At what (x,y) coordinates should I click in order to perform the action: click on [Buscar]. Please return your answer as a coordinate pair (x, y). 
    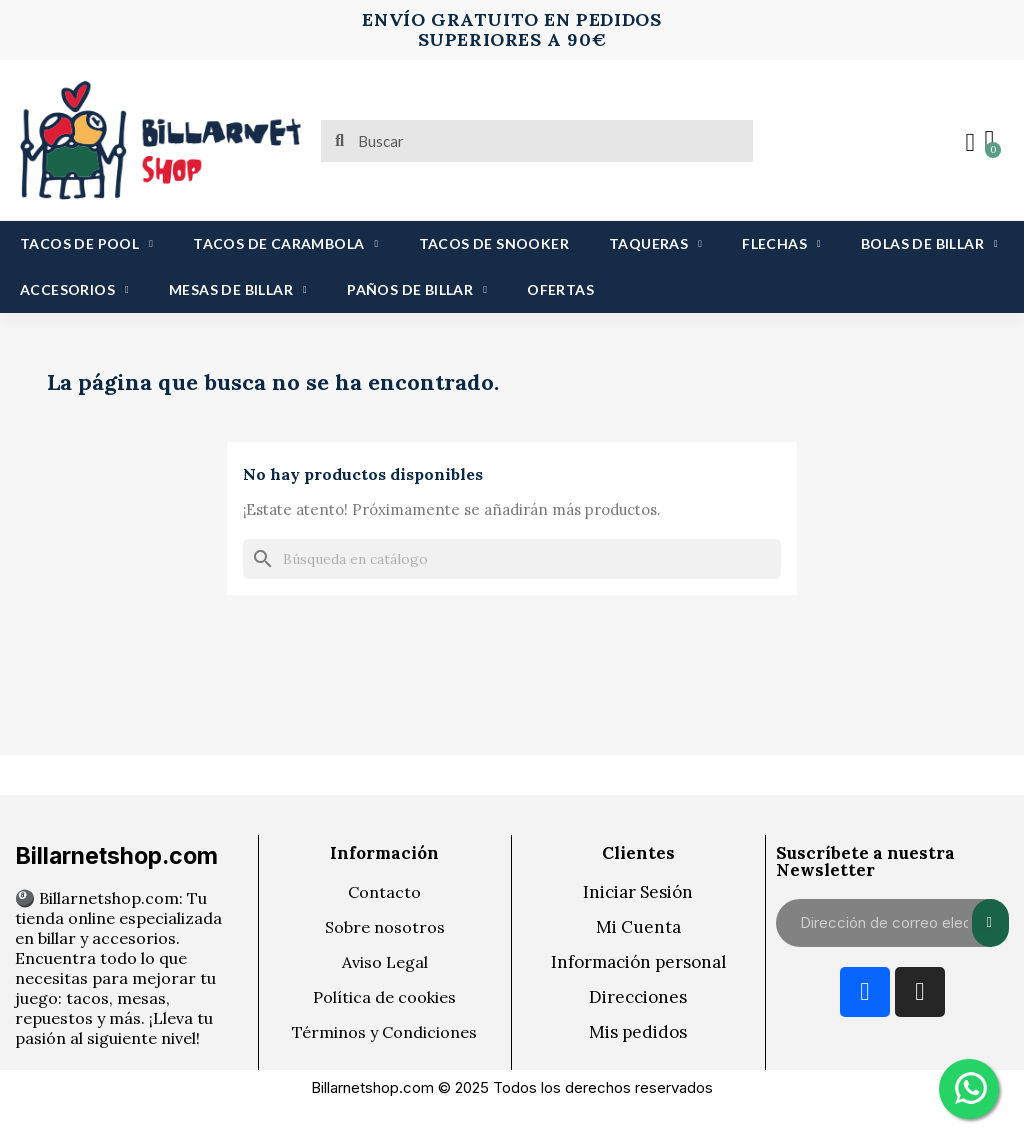
    Looking at the image, I should click on (512, 559).